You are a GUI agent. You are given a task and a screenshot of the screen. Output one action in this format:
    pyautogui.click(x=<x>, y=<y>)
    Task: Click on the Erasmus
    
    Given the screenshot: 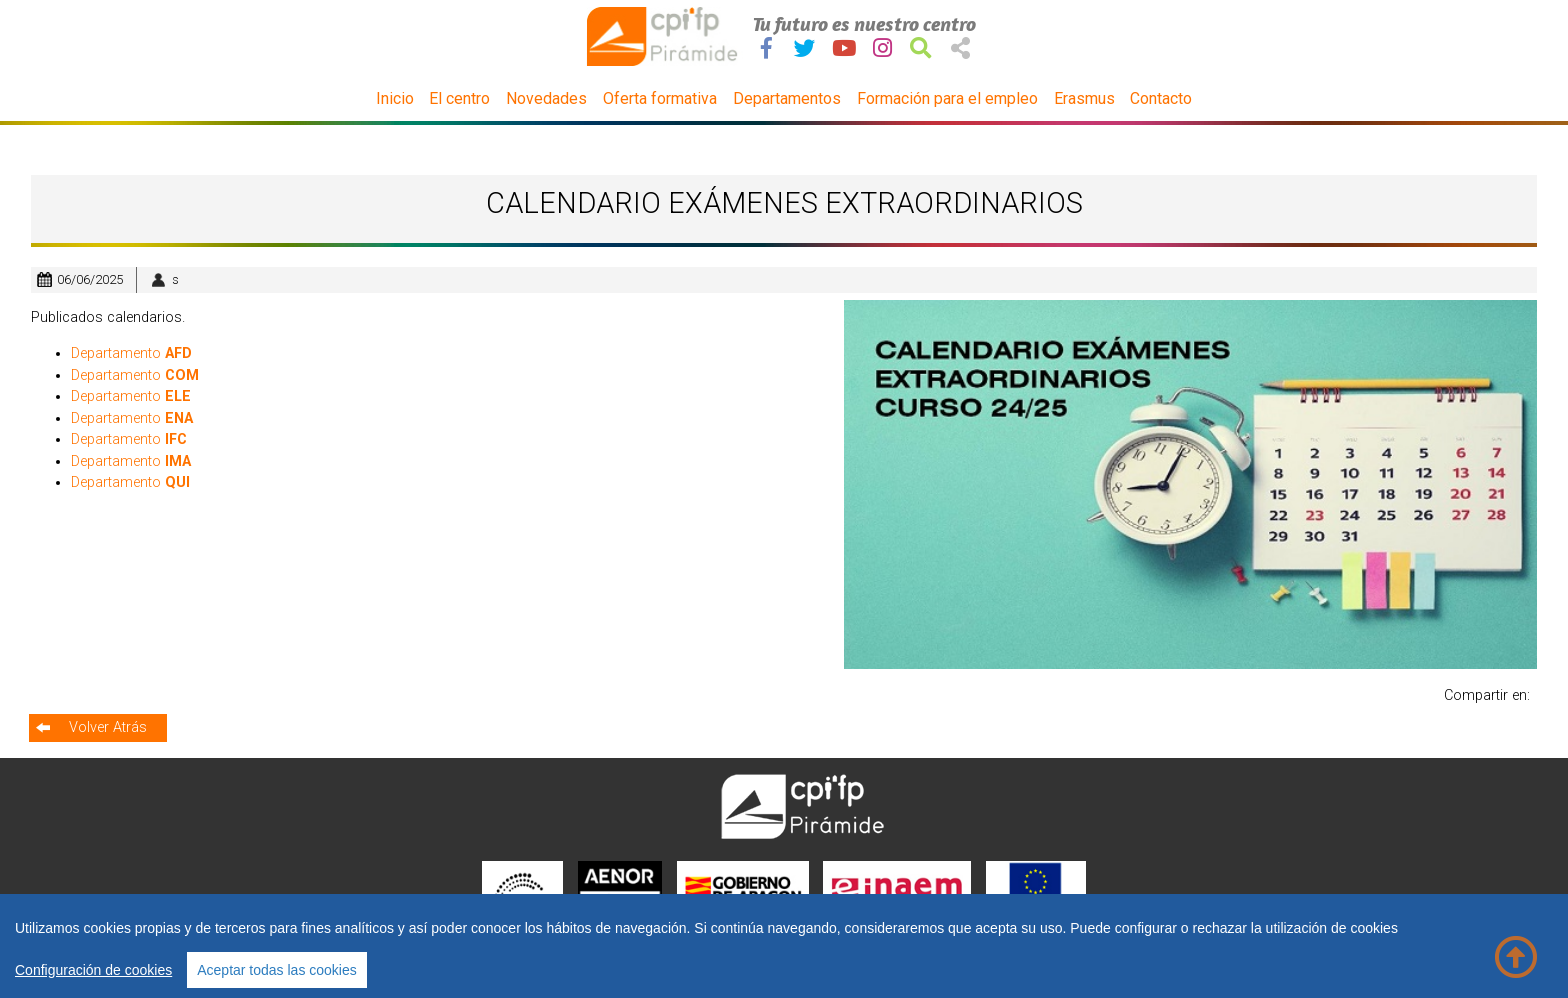 What is the action you would take?
    pyautogui.click(x=1084, y=98)
    